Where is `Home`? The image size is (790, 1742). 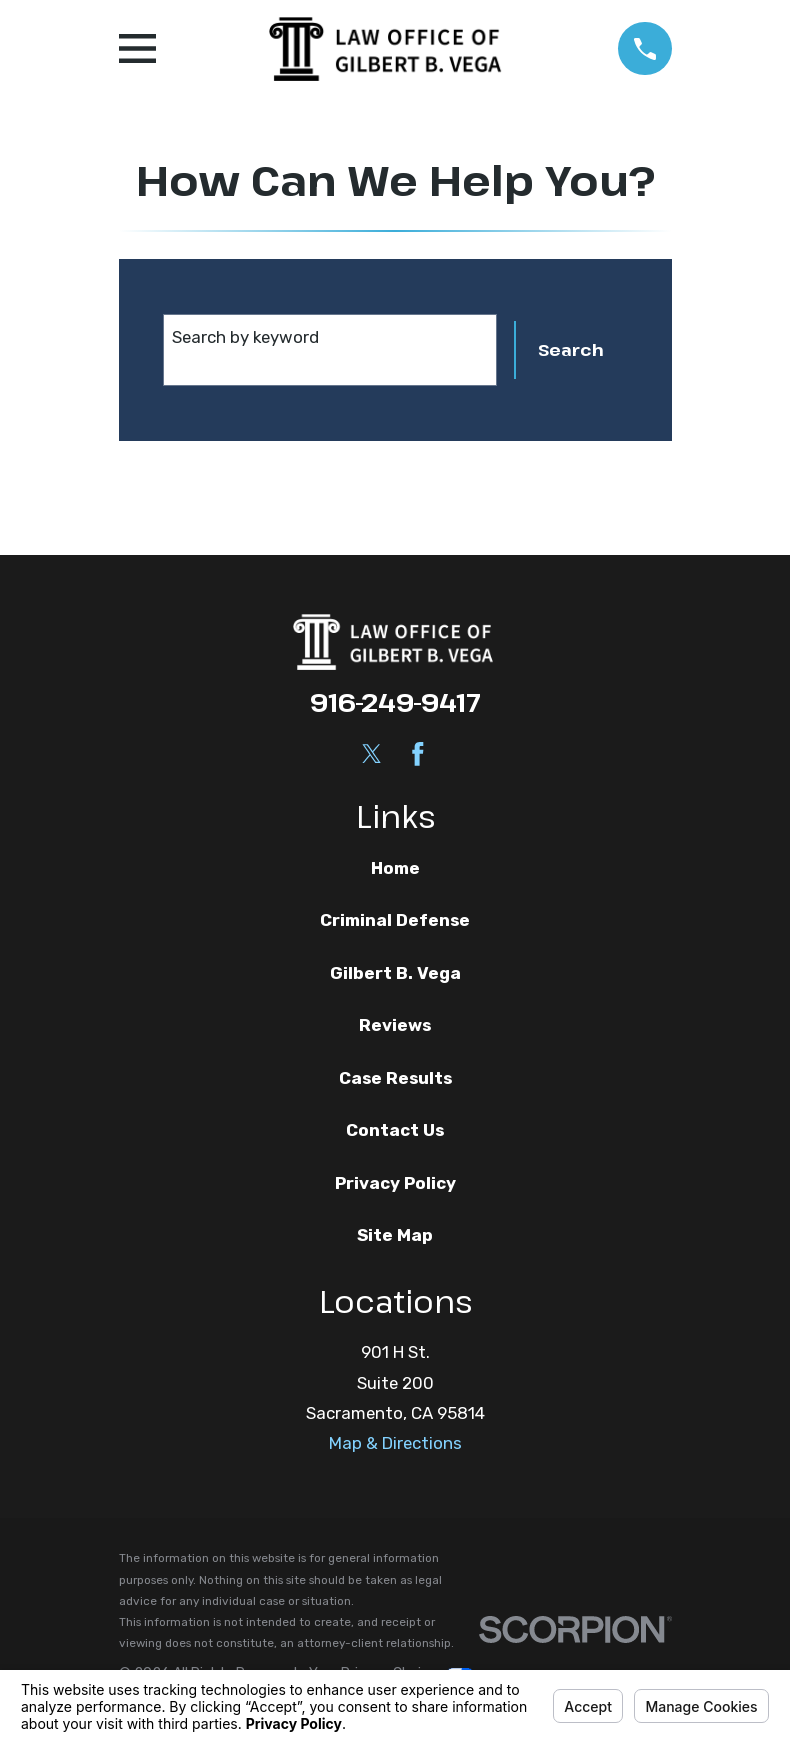 Home is located at coordinates (395, 868).